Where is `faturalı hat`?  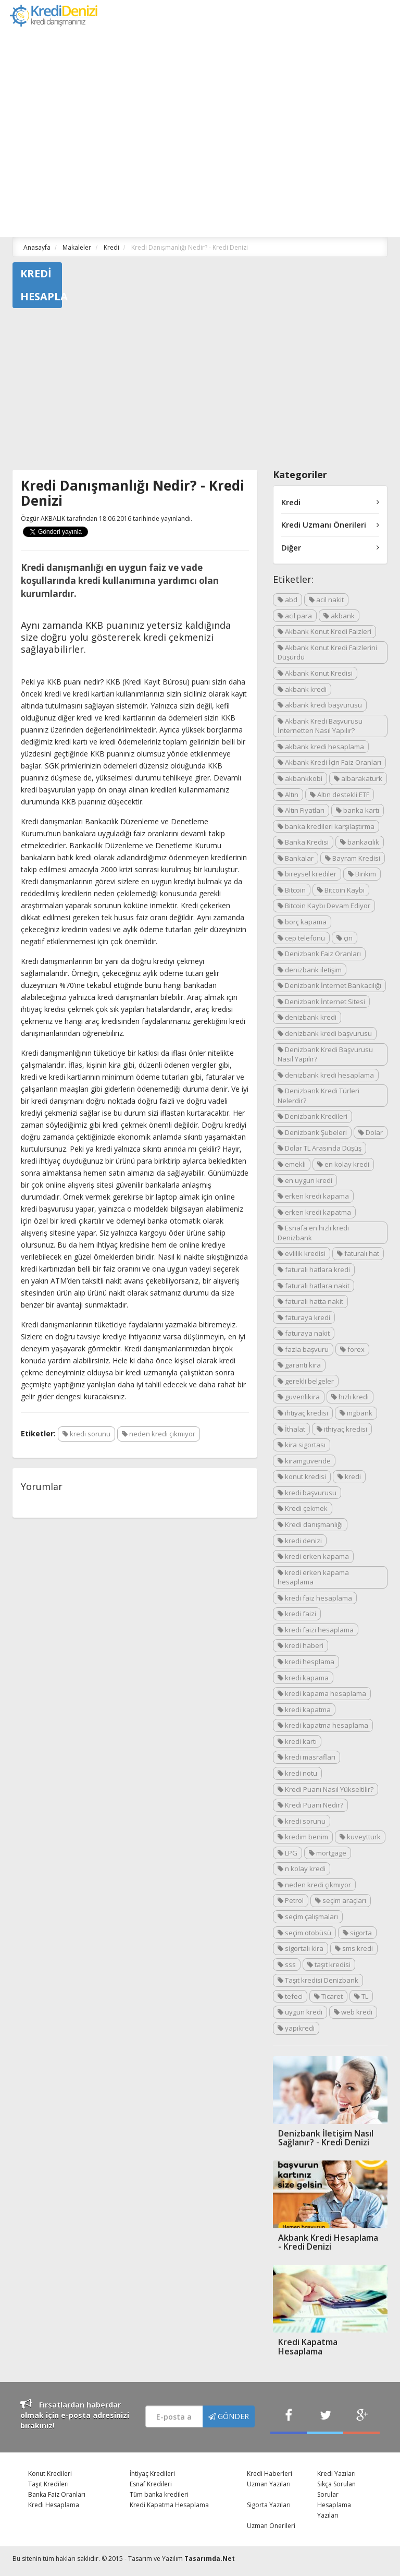 faturalı hat is located at coordinates (358, 1253).